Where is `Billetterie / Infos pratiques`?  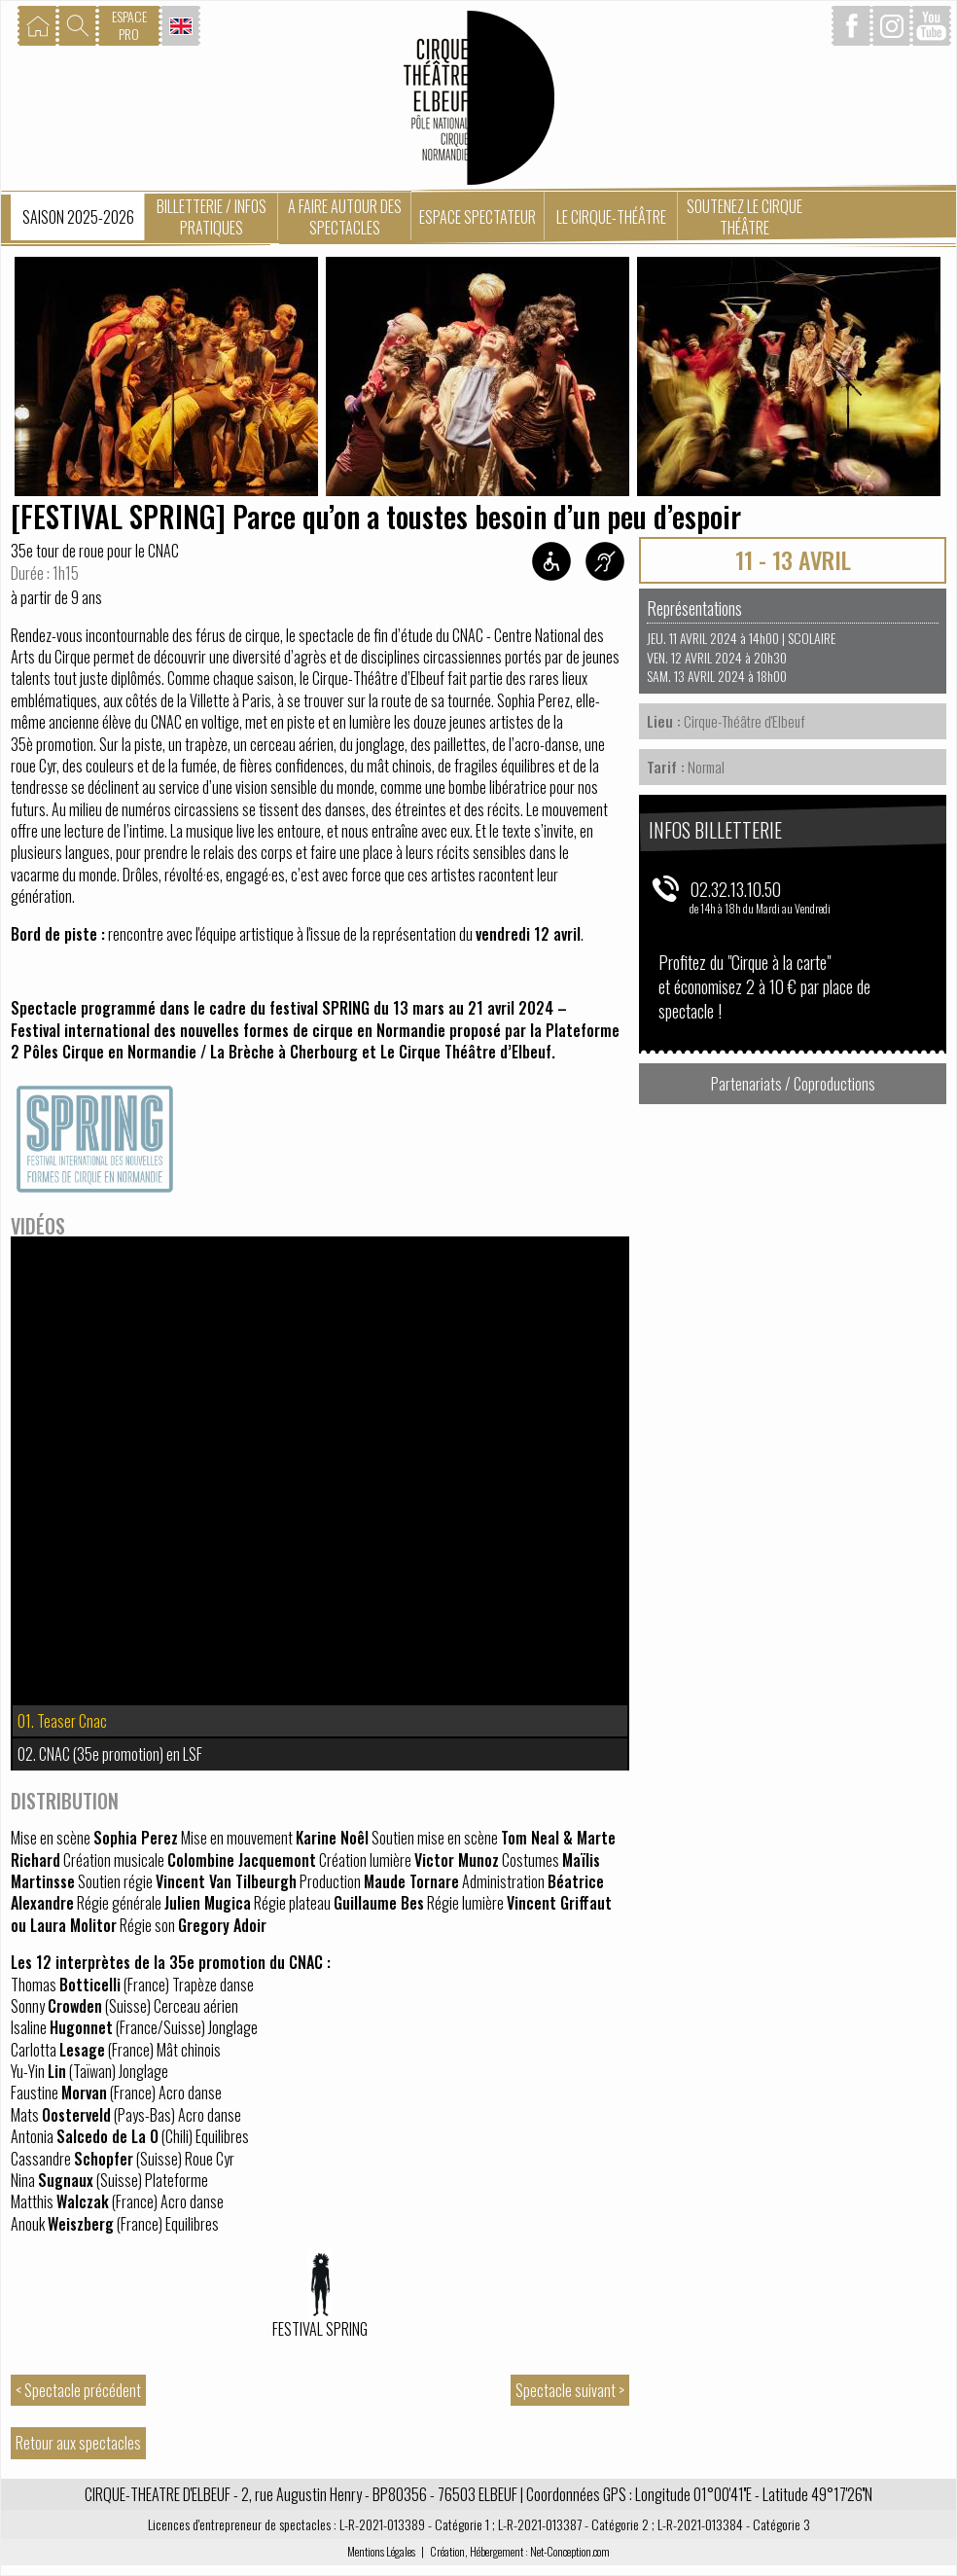 Billetterie / Infos pratiques is located at coordinates (211, 217).